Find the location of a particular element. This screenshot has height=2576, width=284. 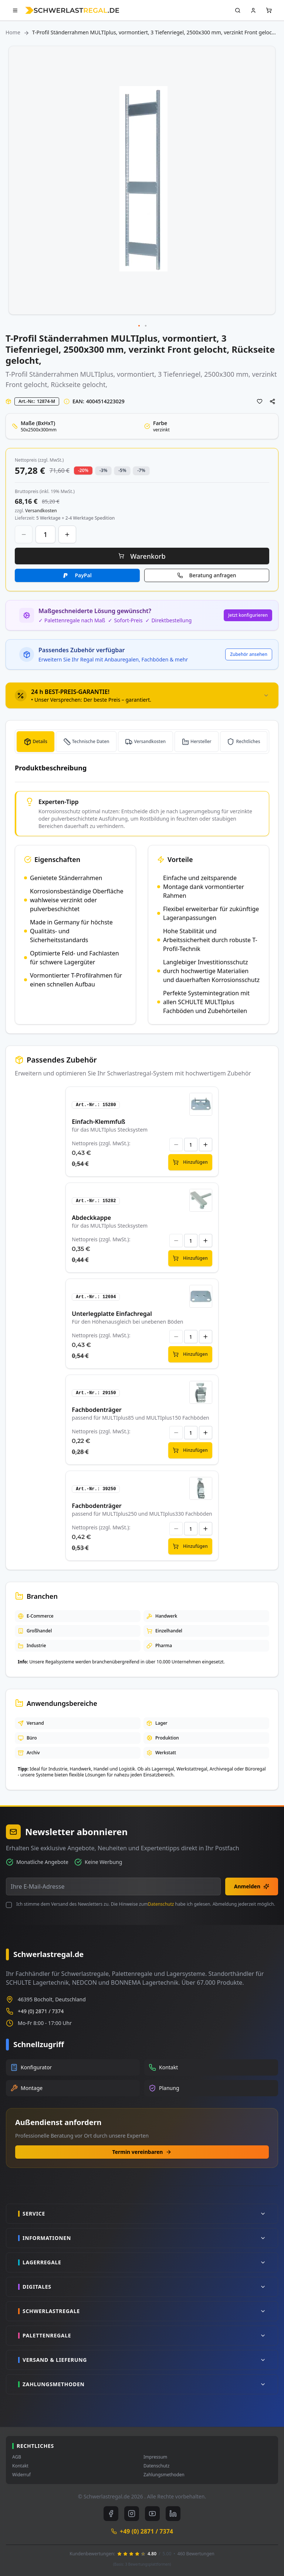

[store logo] is located at coordinates (72, 10).